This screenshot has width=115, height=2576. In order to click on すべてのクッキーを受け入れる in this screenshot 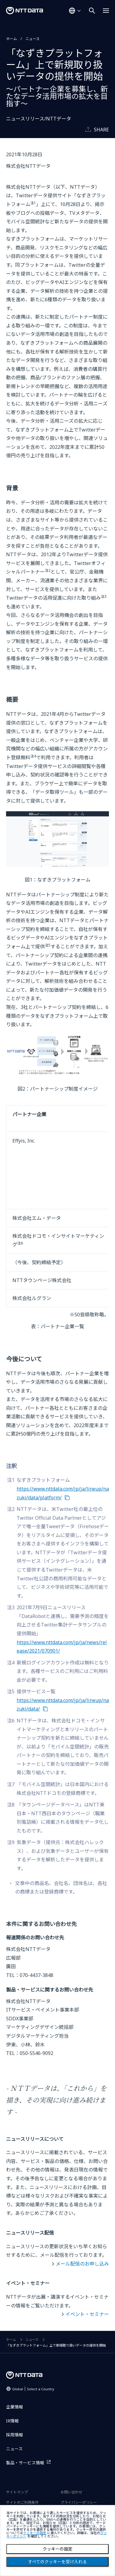, I will do `click(57, 2561)`.